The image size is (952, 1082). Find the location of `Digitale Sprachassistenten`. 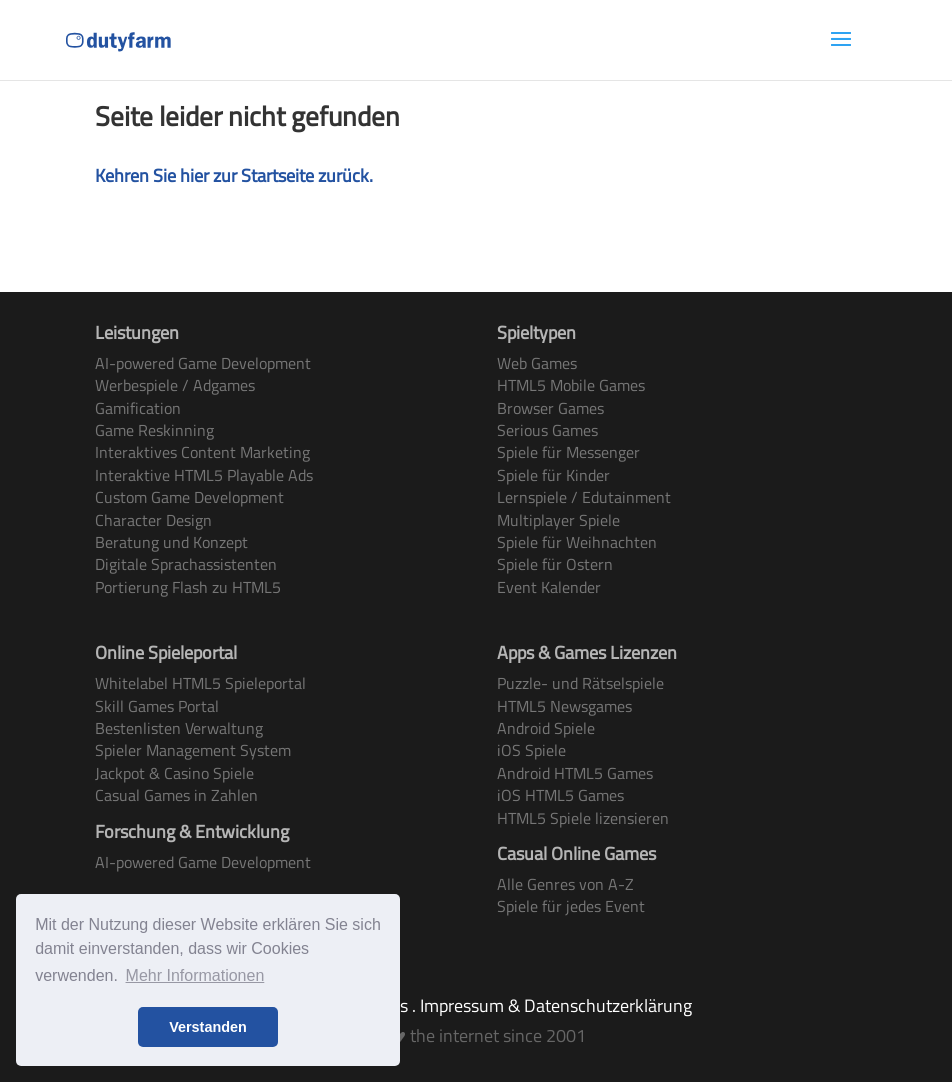

Digitale Sprachassistenten is located at coordinates (186, 564).